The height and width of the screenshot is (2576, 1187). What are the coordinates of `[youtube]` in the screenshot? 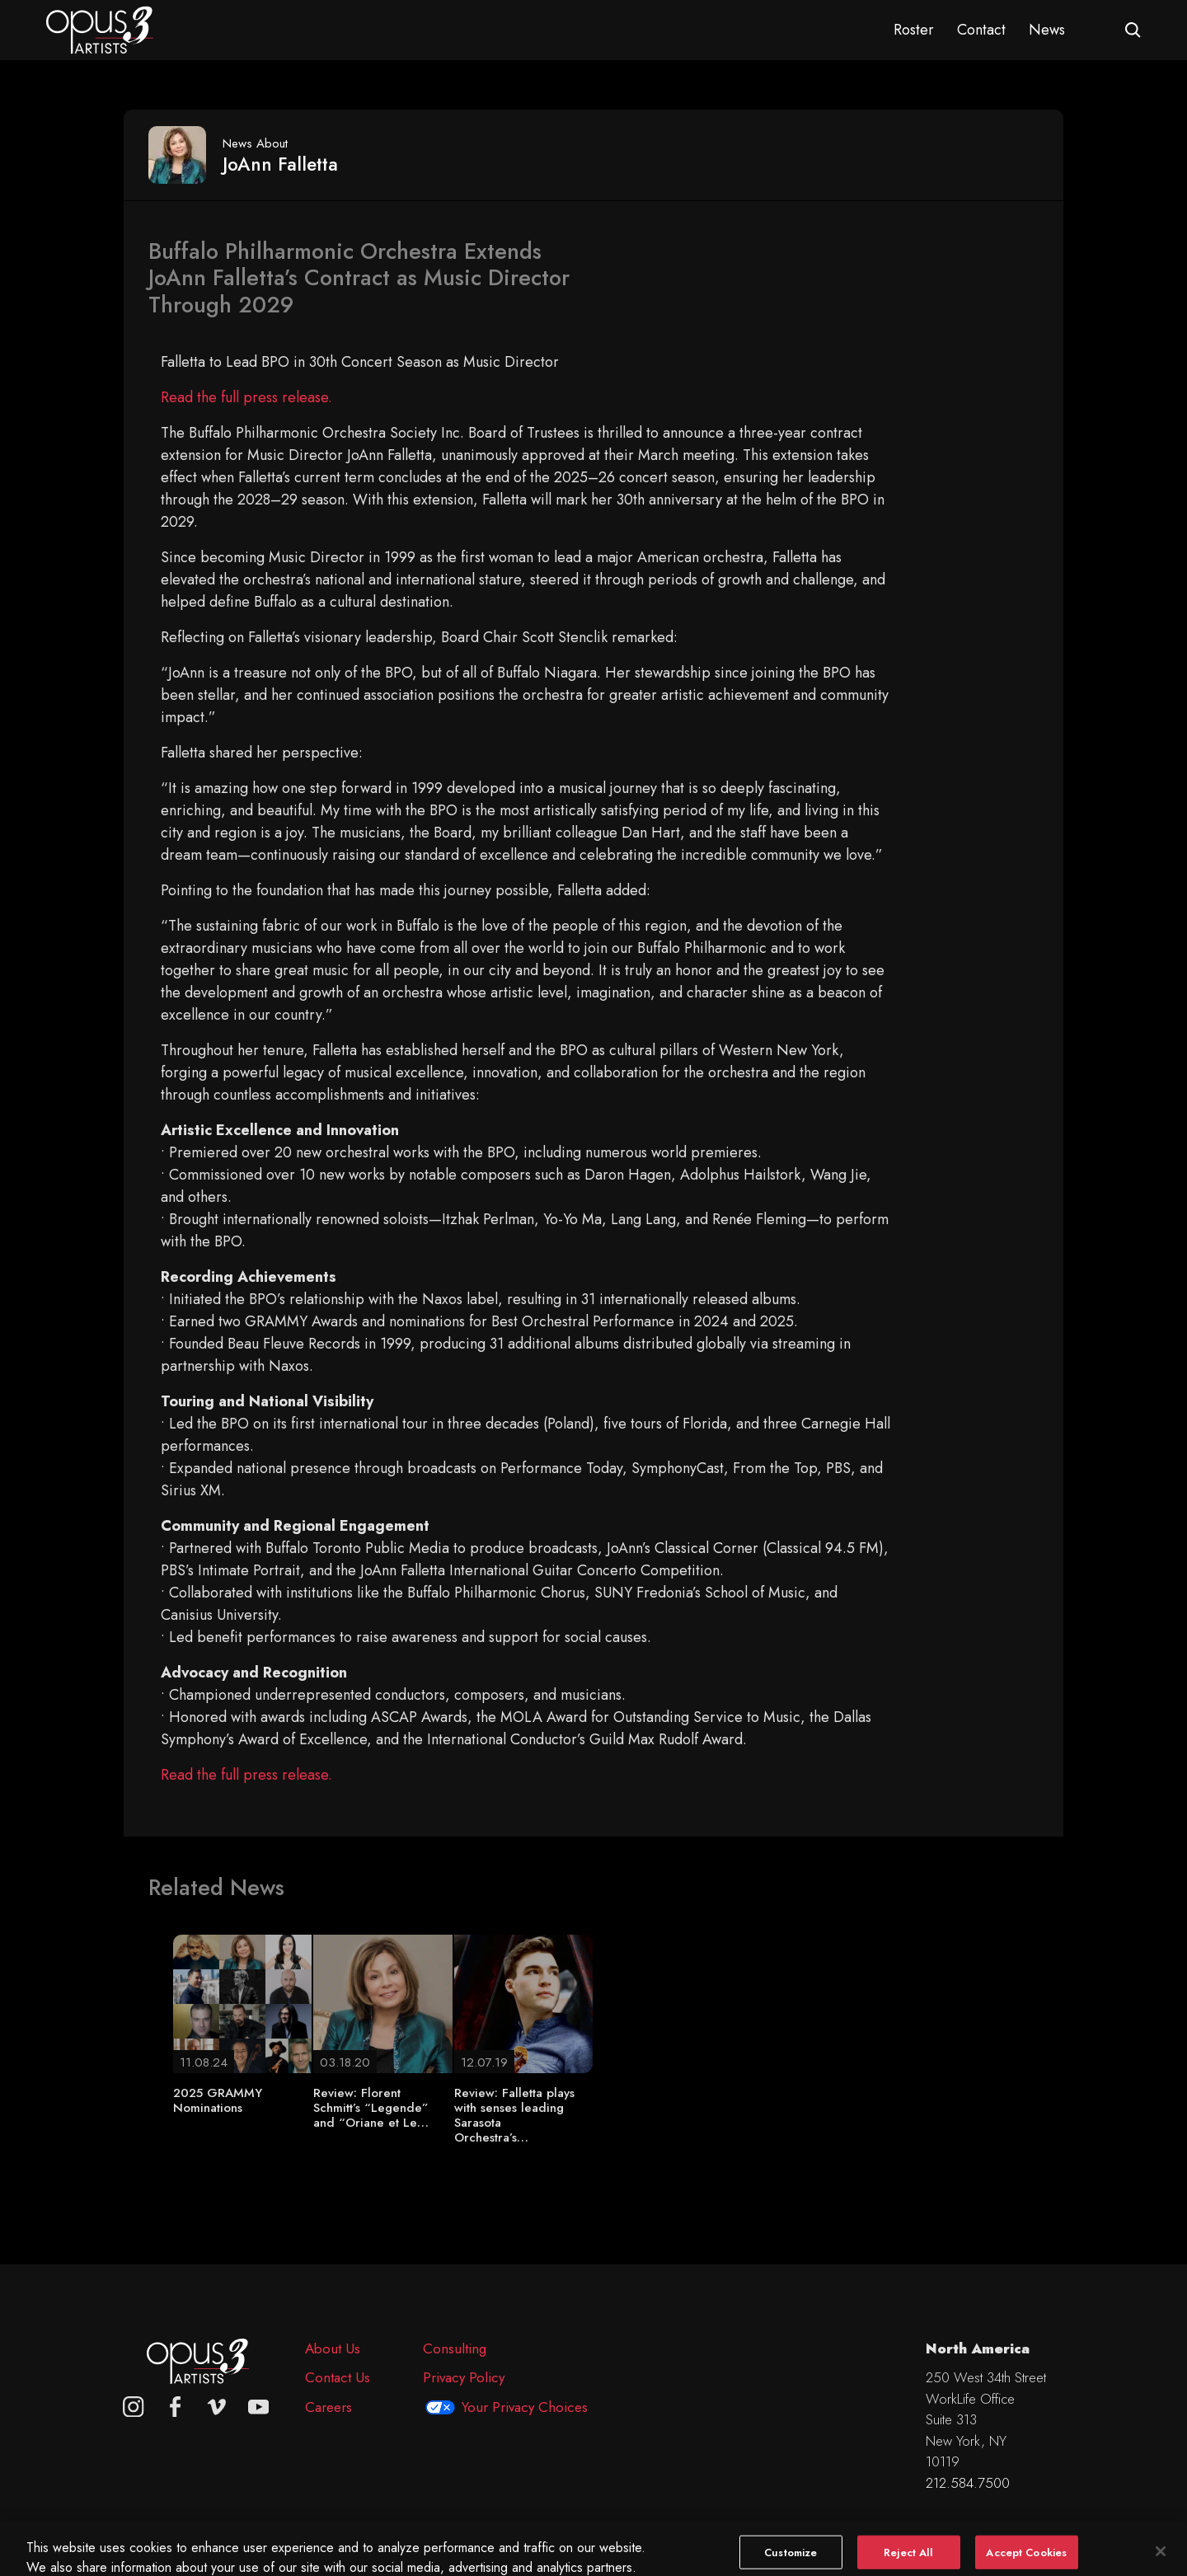 It's located at (259, 2407).